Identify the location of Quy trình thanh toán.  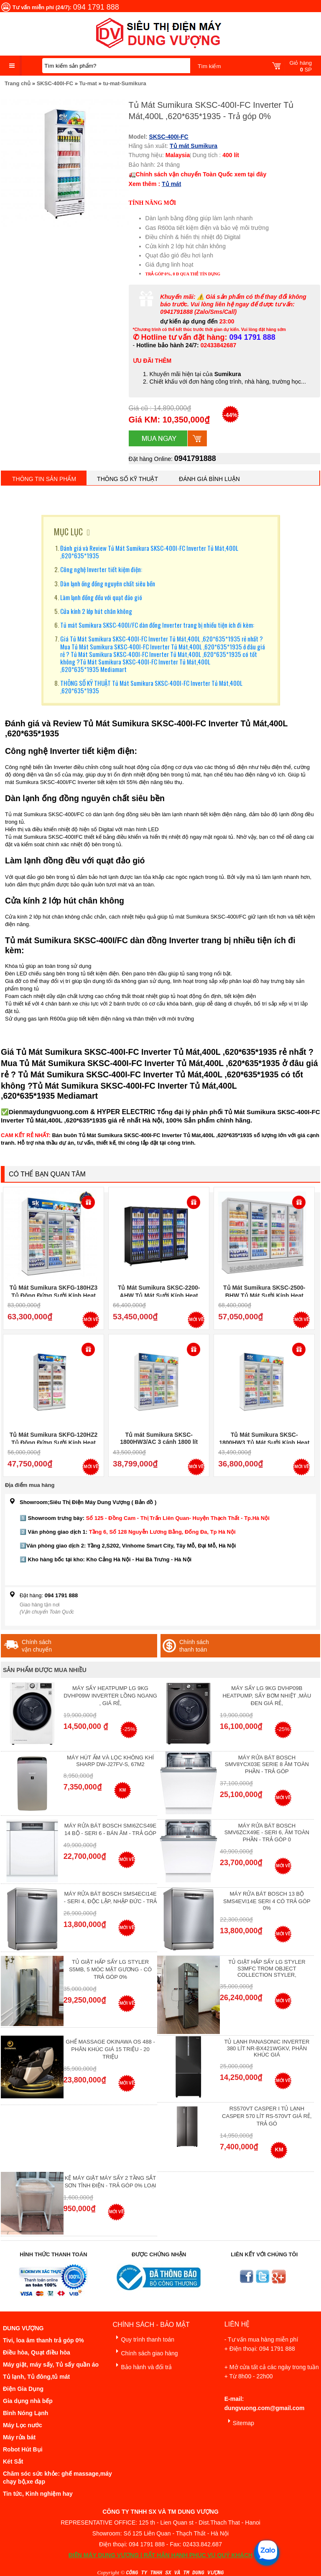
(143, 2338).